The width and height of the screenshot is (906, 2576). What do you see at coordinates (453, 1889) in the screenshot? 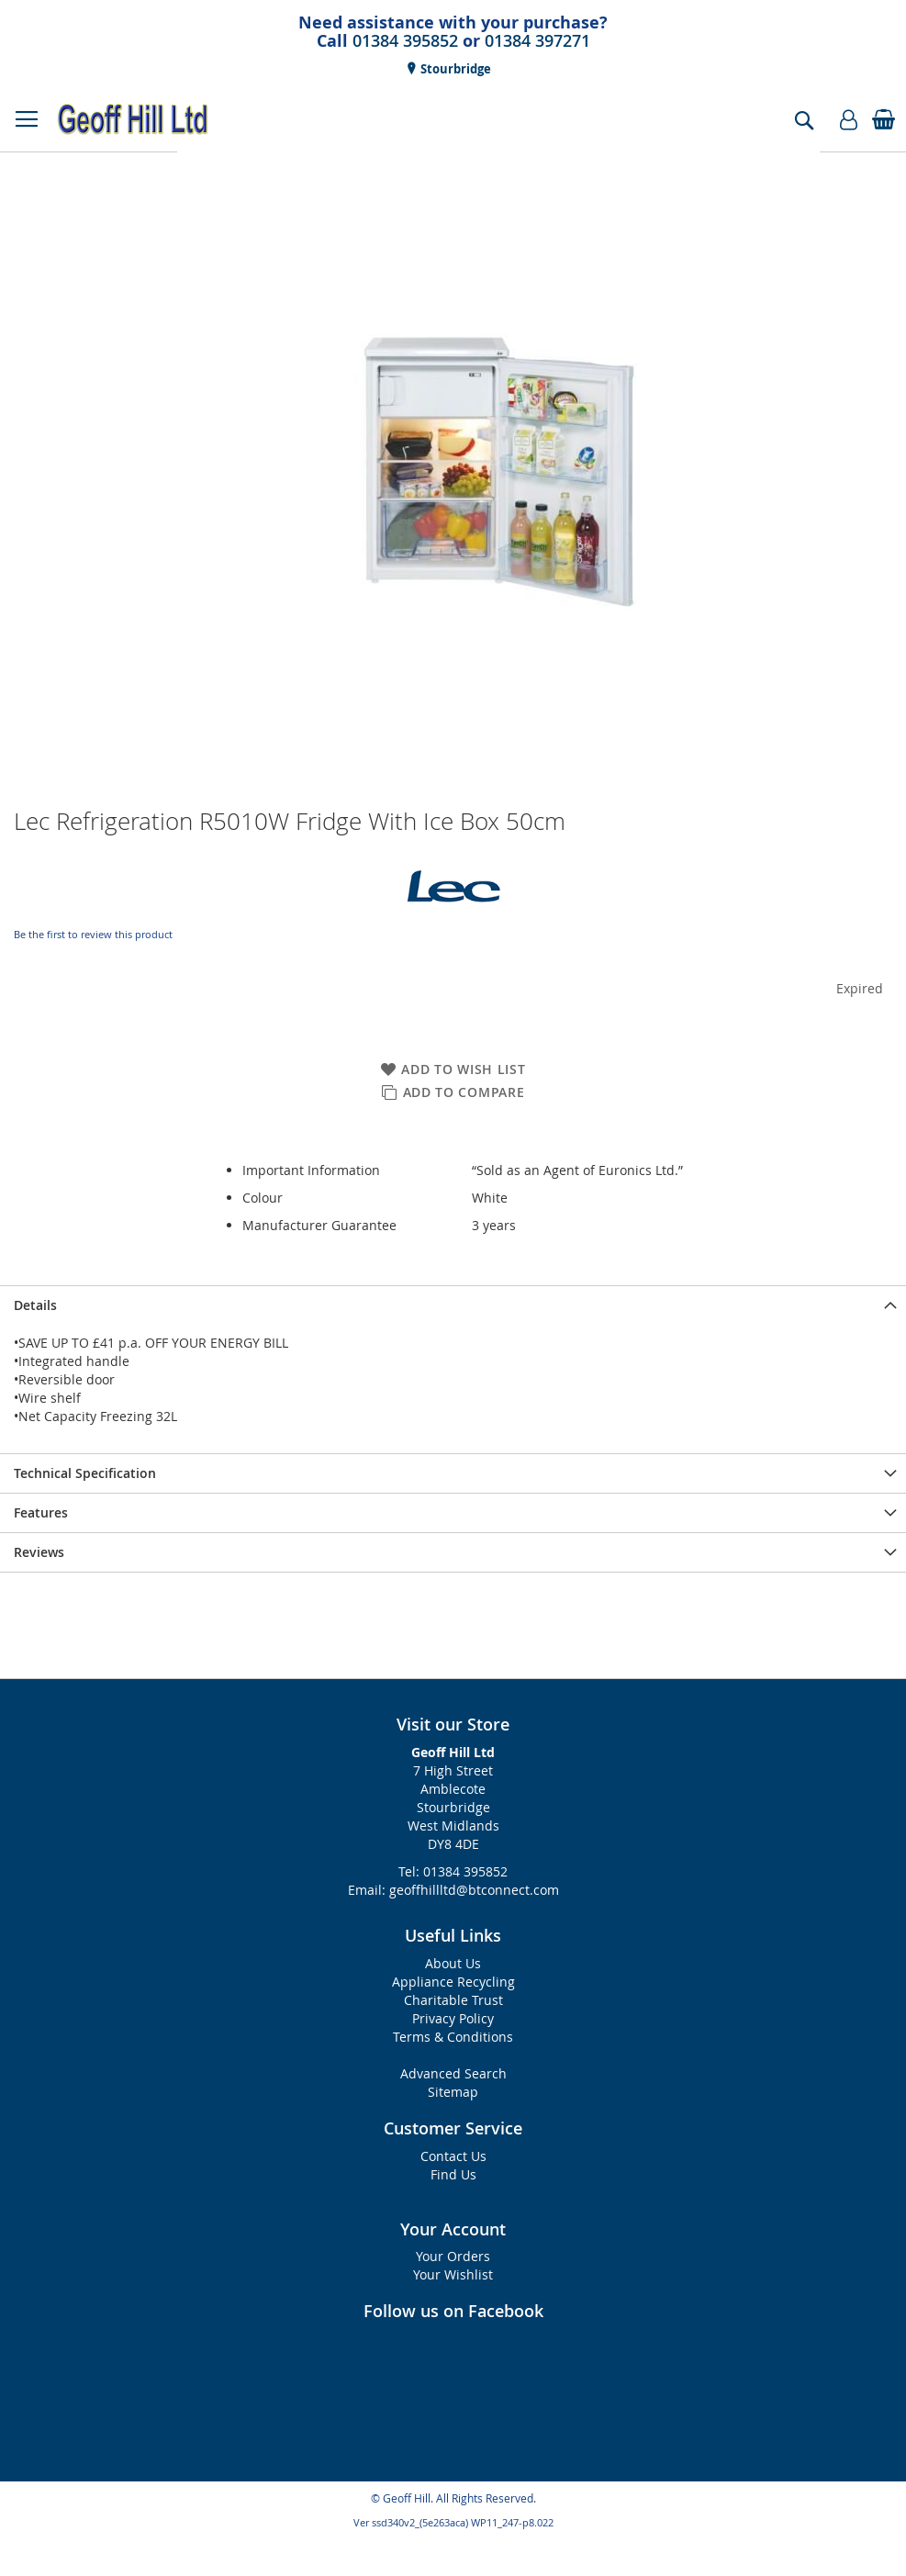
I see `Email: geoffhillltd@btconnect.com` at bounding box center [453, 1889].